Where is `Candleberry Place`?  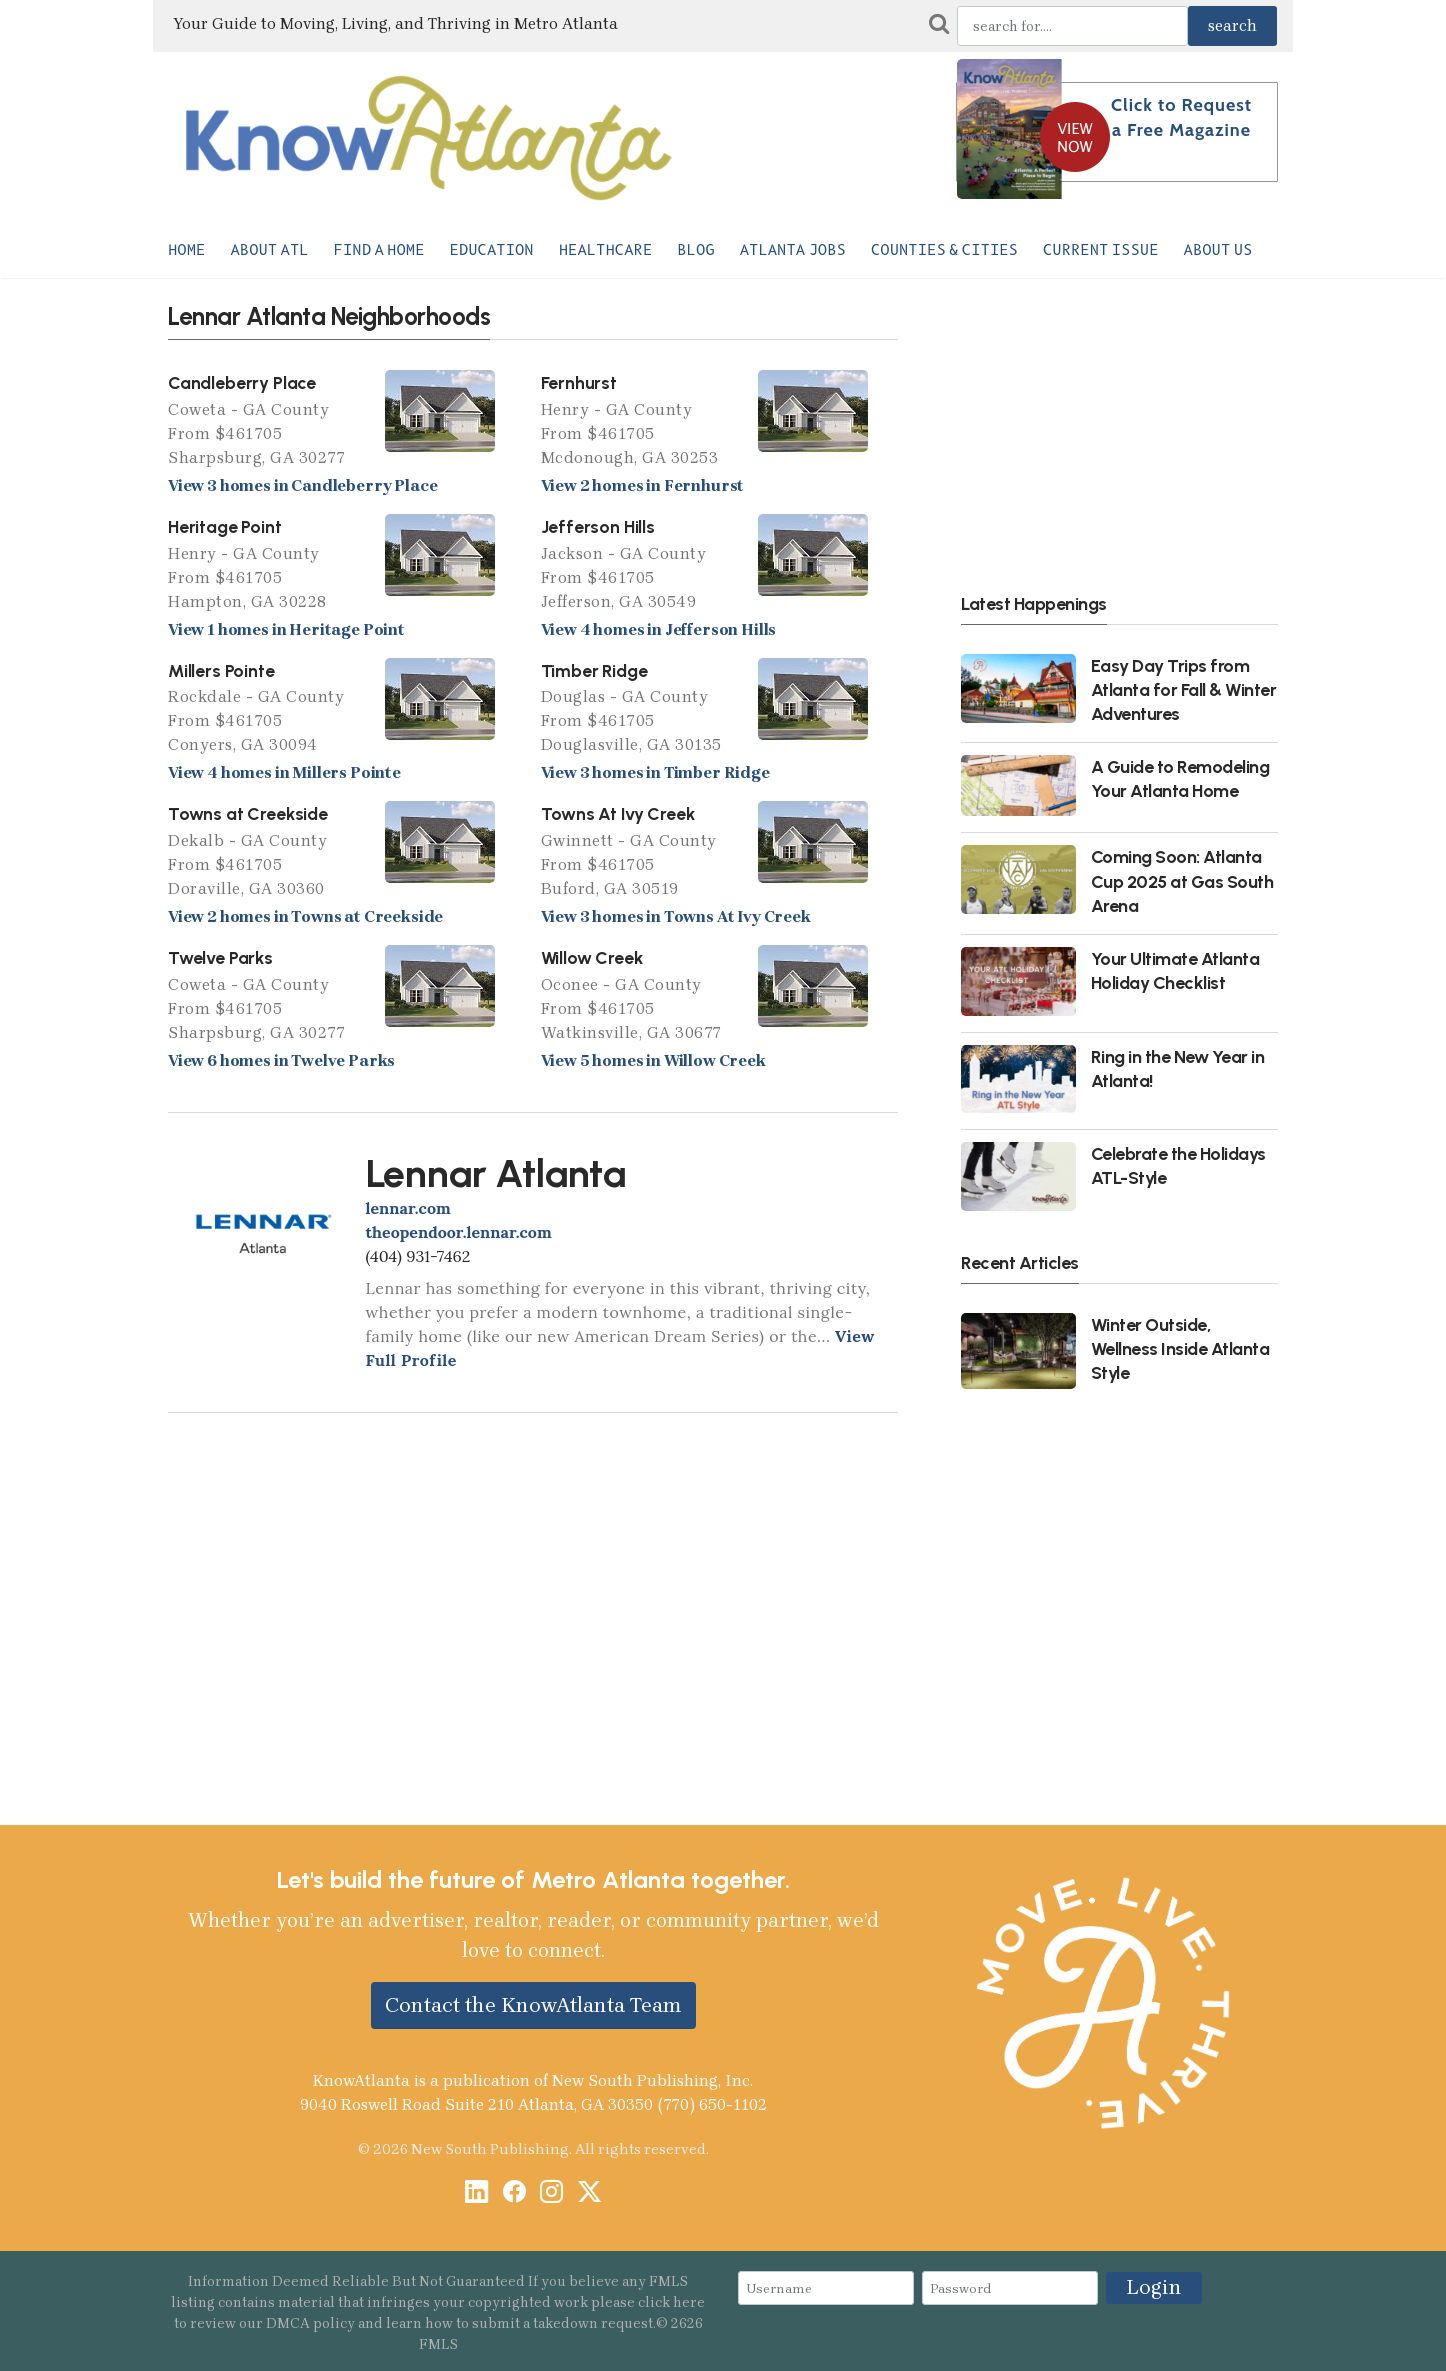
Candleberry Place is located at coordinates (242, 382).